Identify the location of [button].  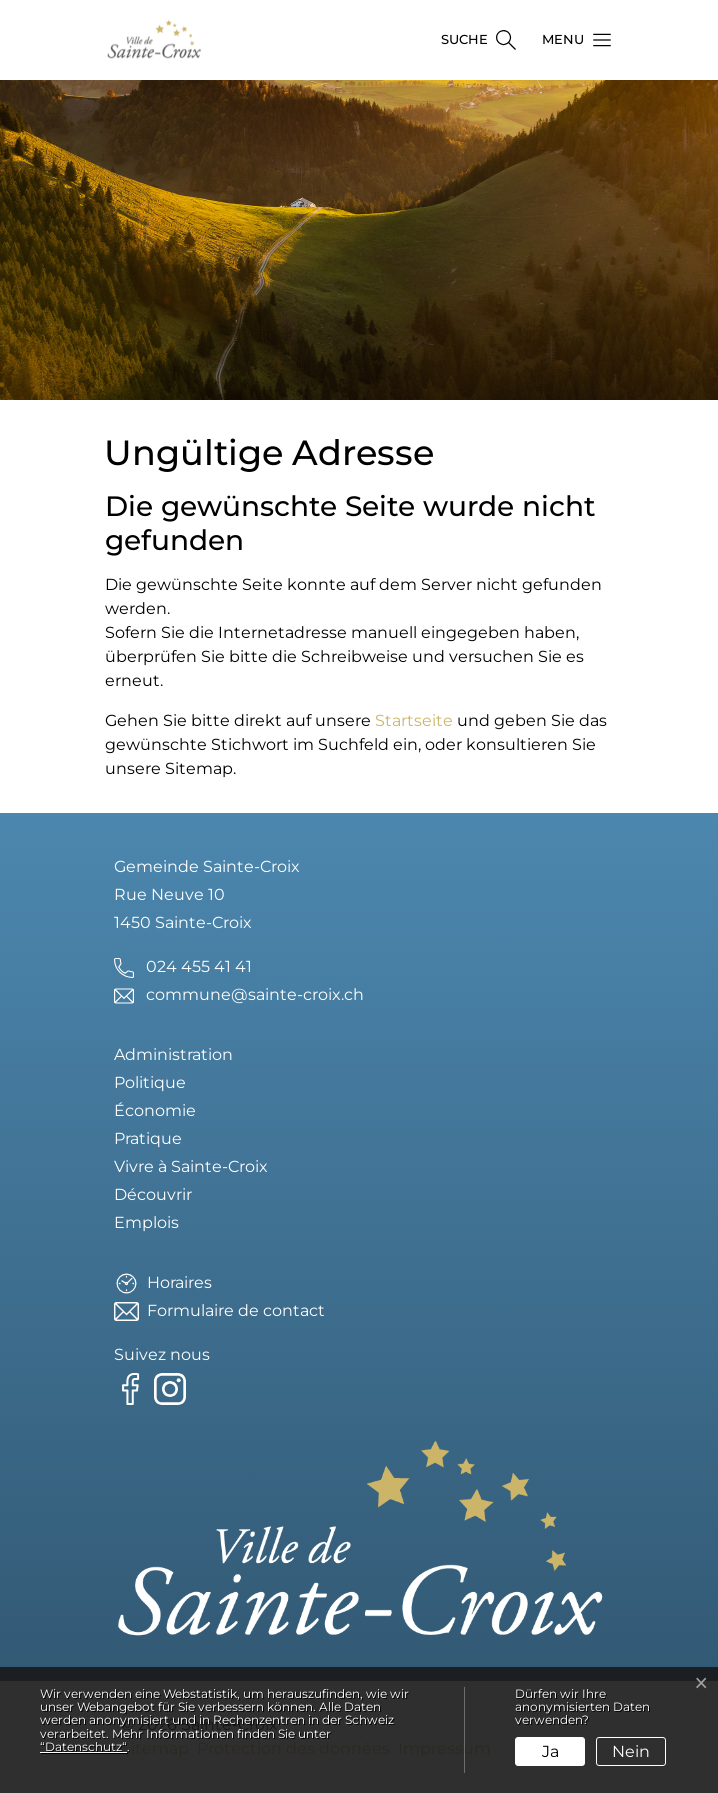
(571, 40).